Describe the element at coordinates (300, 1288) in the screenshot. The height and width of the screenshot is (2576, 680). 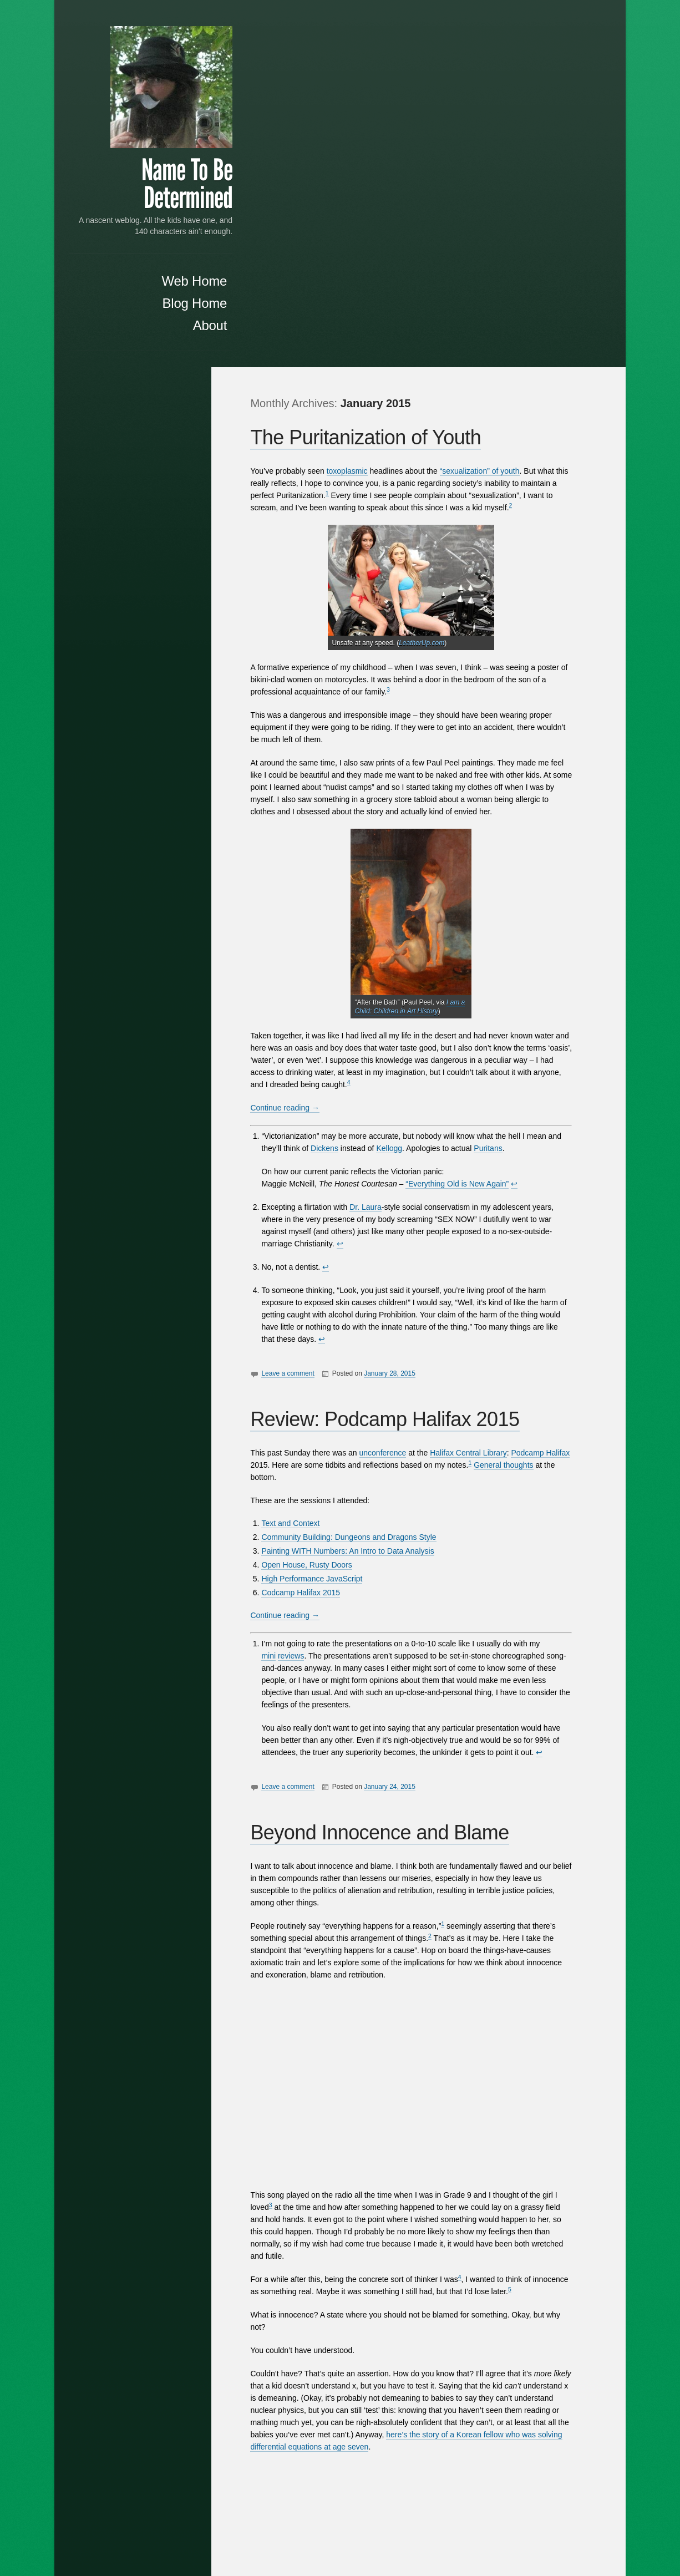
I see `reviews` at that location.